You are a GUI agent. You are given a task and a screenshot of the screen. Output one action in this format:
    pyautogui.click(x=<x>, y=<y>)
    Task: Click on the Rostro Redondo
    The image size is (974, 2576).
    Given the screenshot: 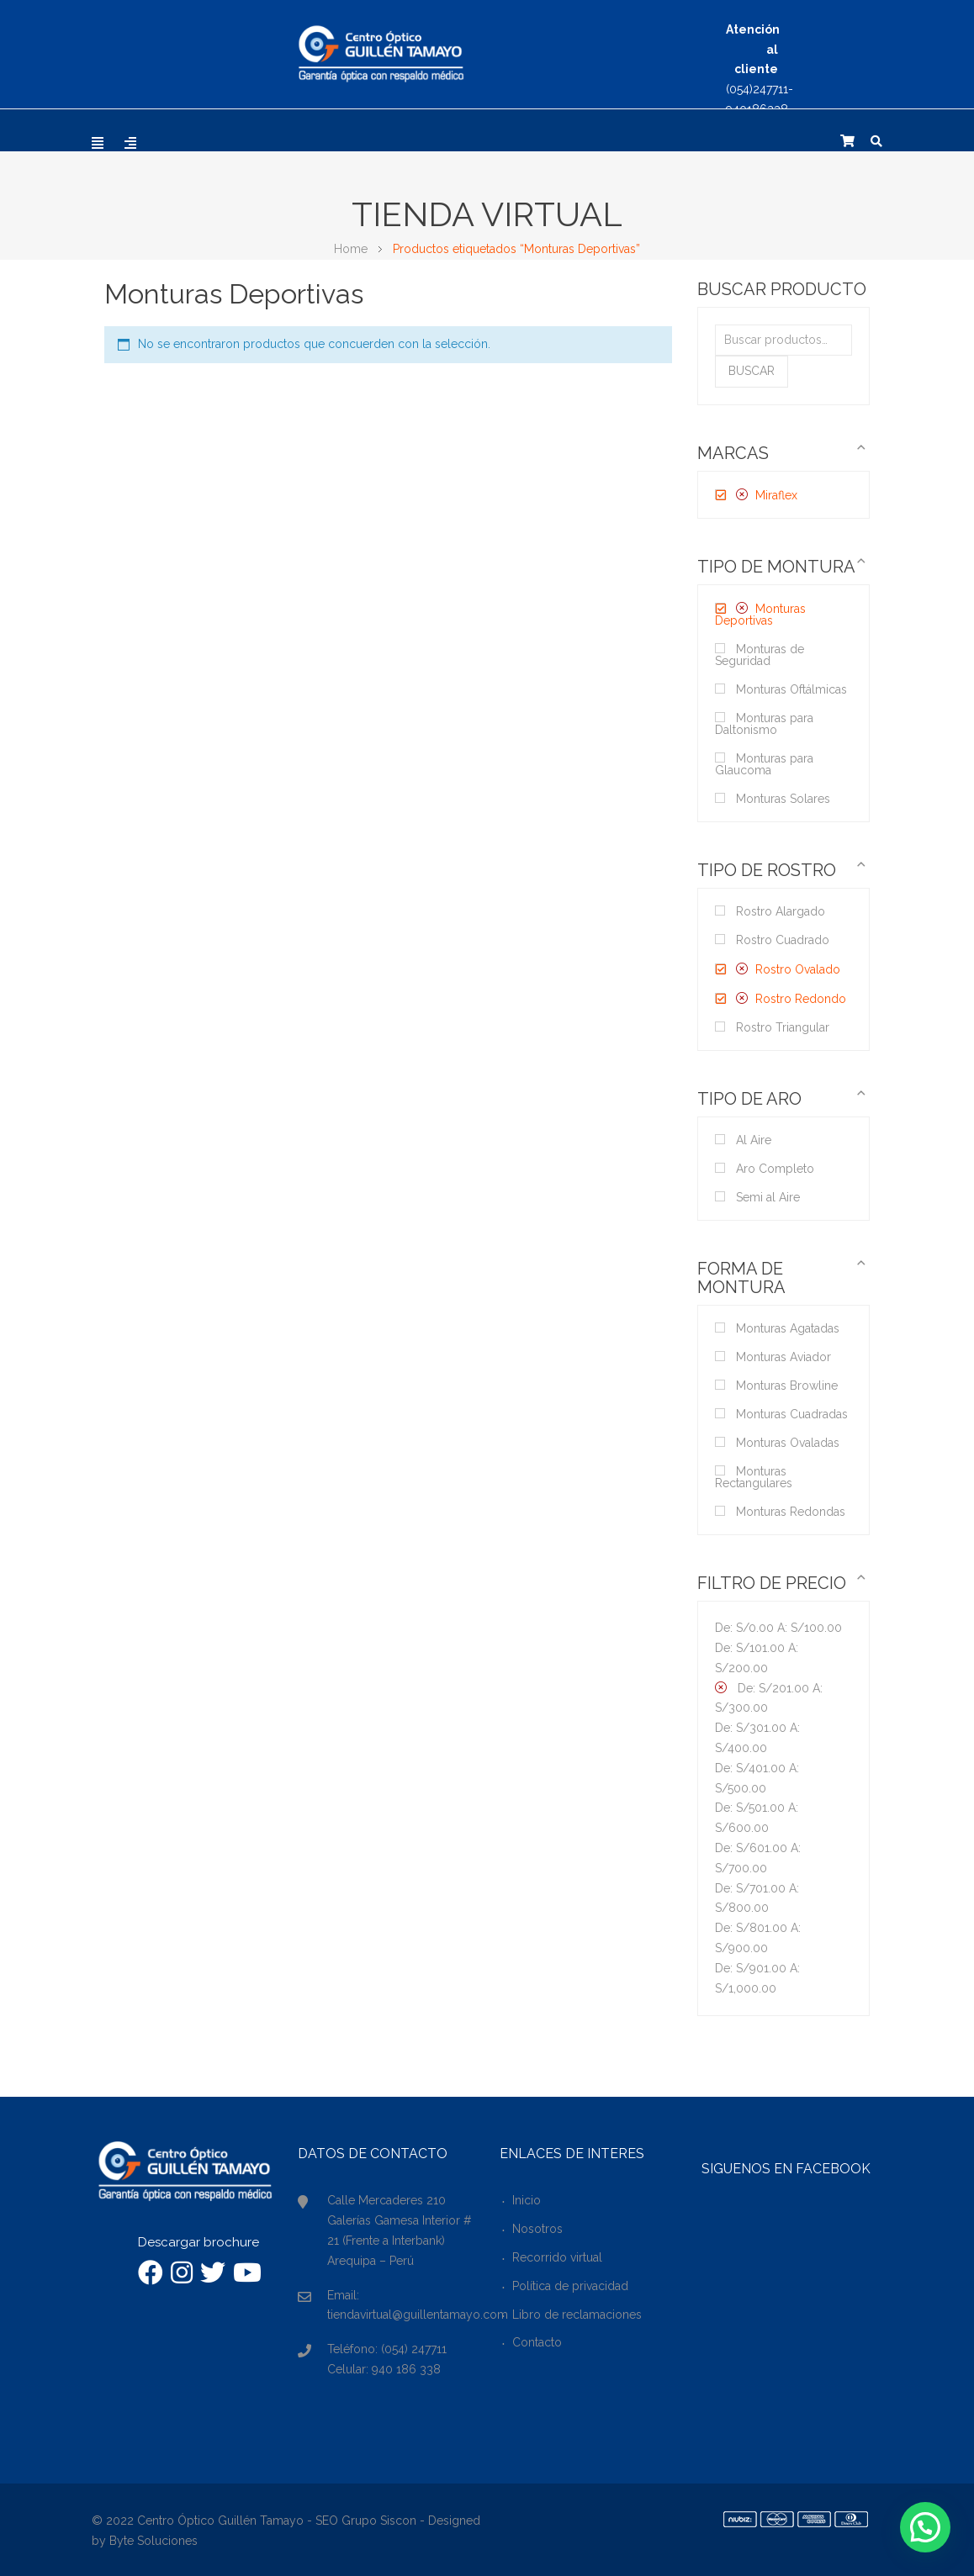 What is the action you would take?
    pyautogui.click(x=800, y=999)
    